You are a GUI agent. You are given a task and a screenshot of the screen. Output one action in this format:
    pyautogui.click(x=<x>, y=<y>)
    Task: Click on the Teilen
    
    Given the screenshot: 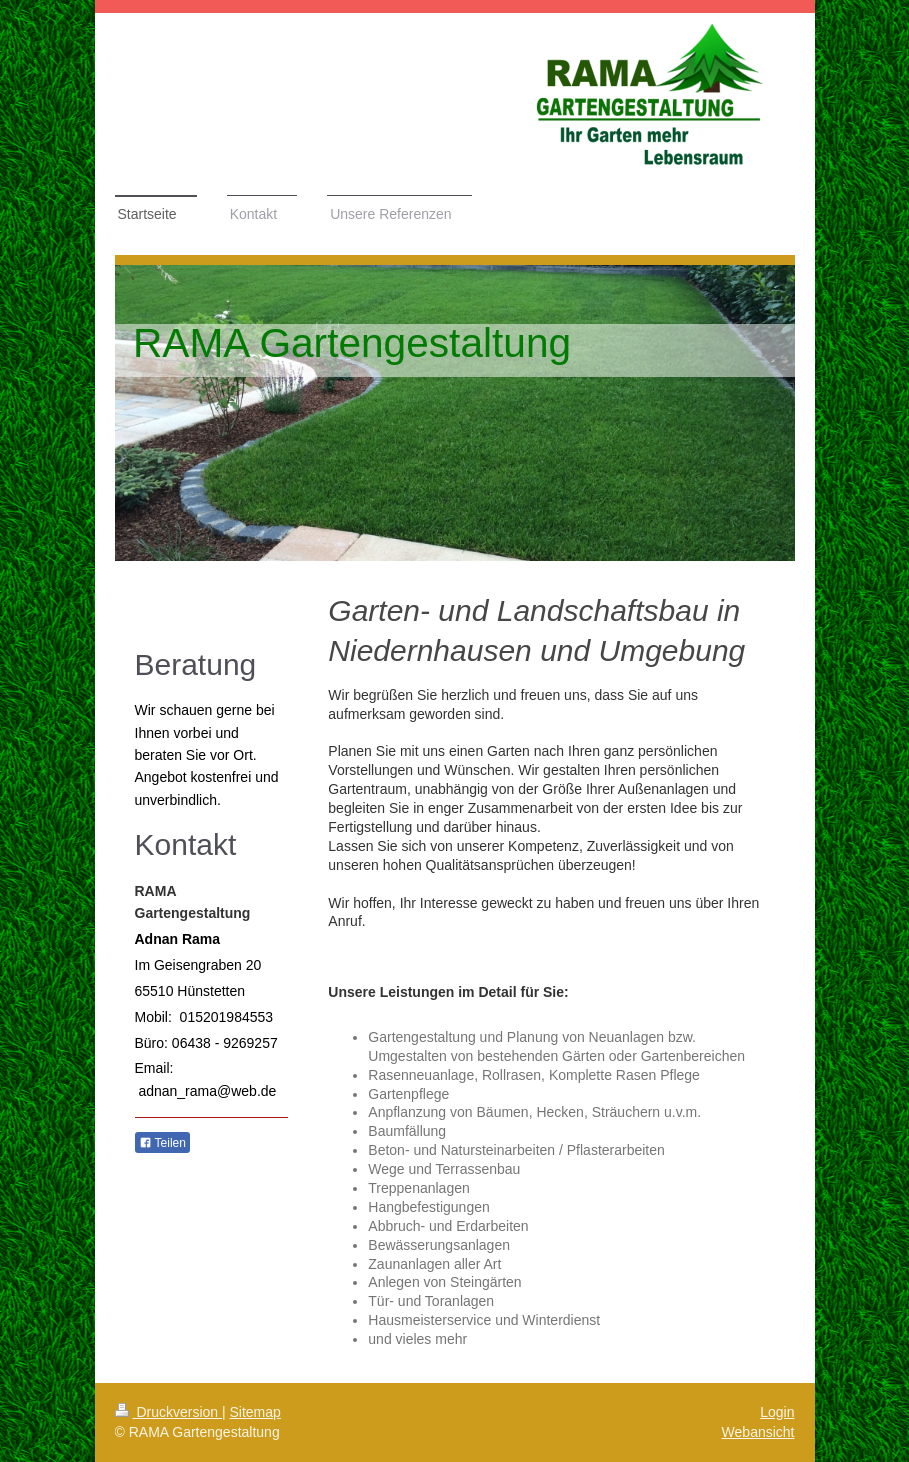 What is the action you would take?
    pyautogui.click(x=162, y=1143)
    